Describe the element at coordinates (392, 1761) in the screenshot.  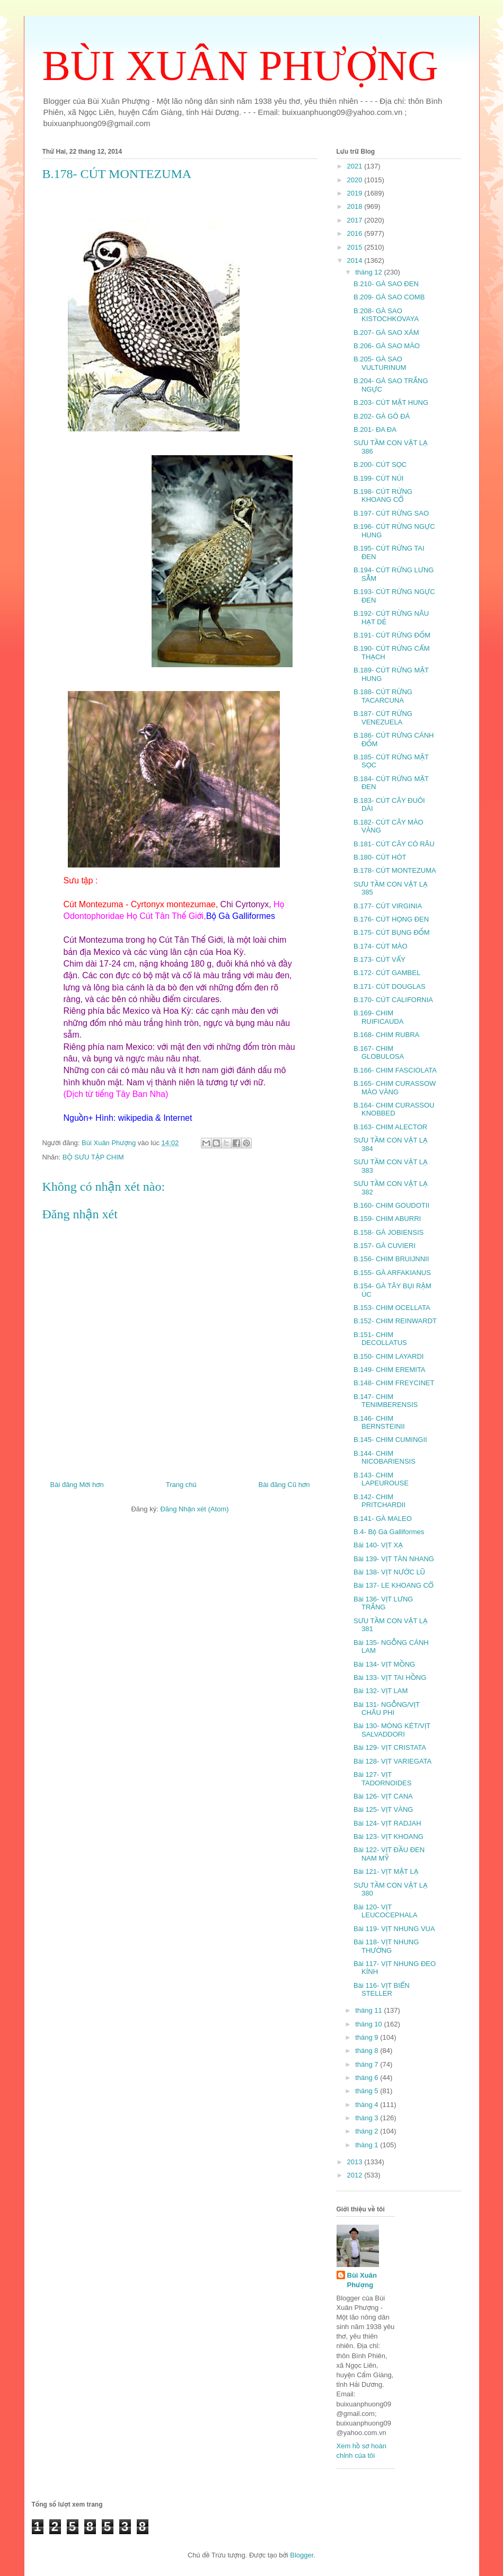
I see `Bài 128- VỊT VARIEGATA` at that location.